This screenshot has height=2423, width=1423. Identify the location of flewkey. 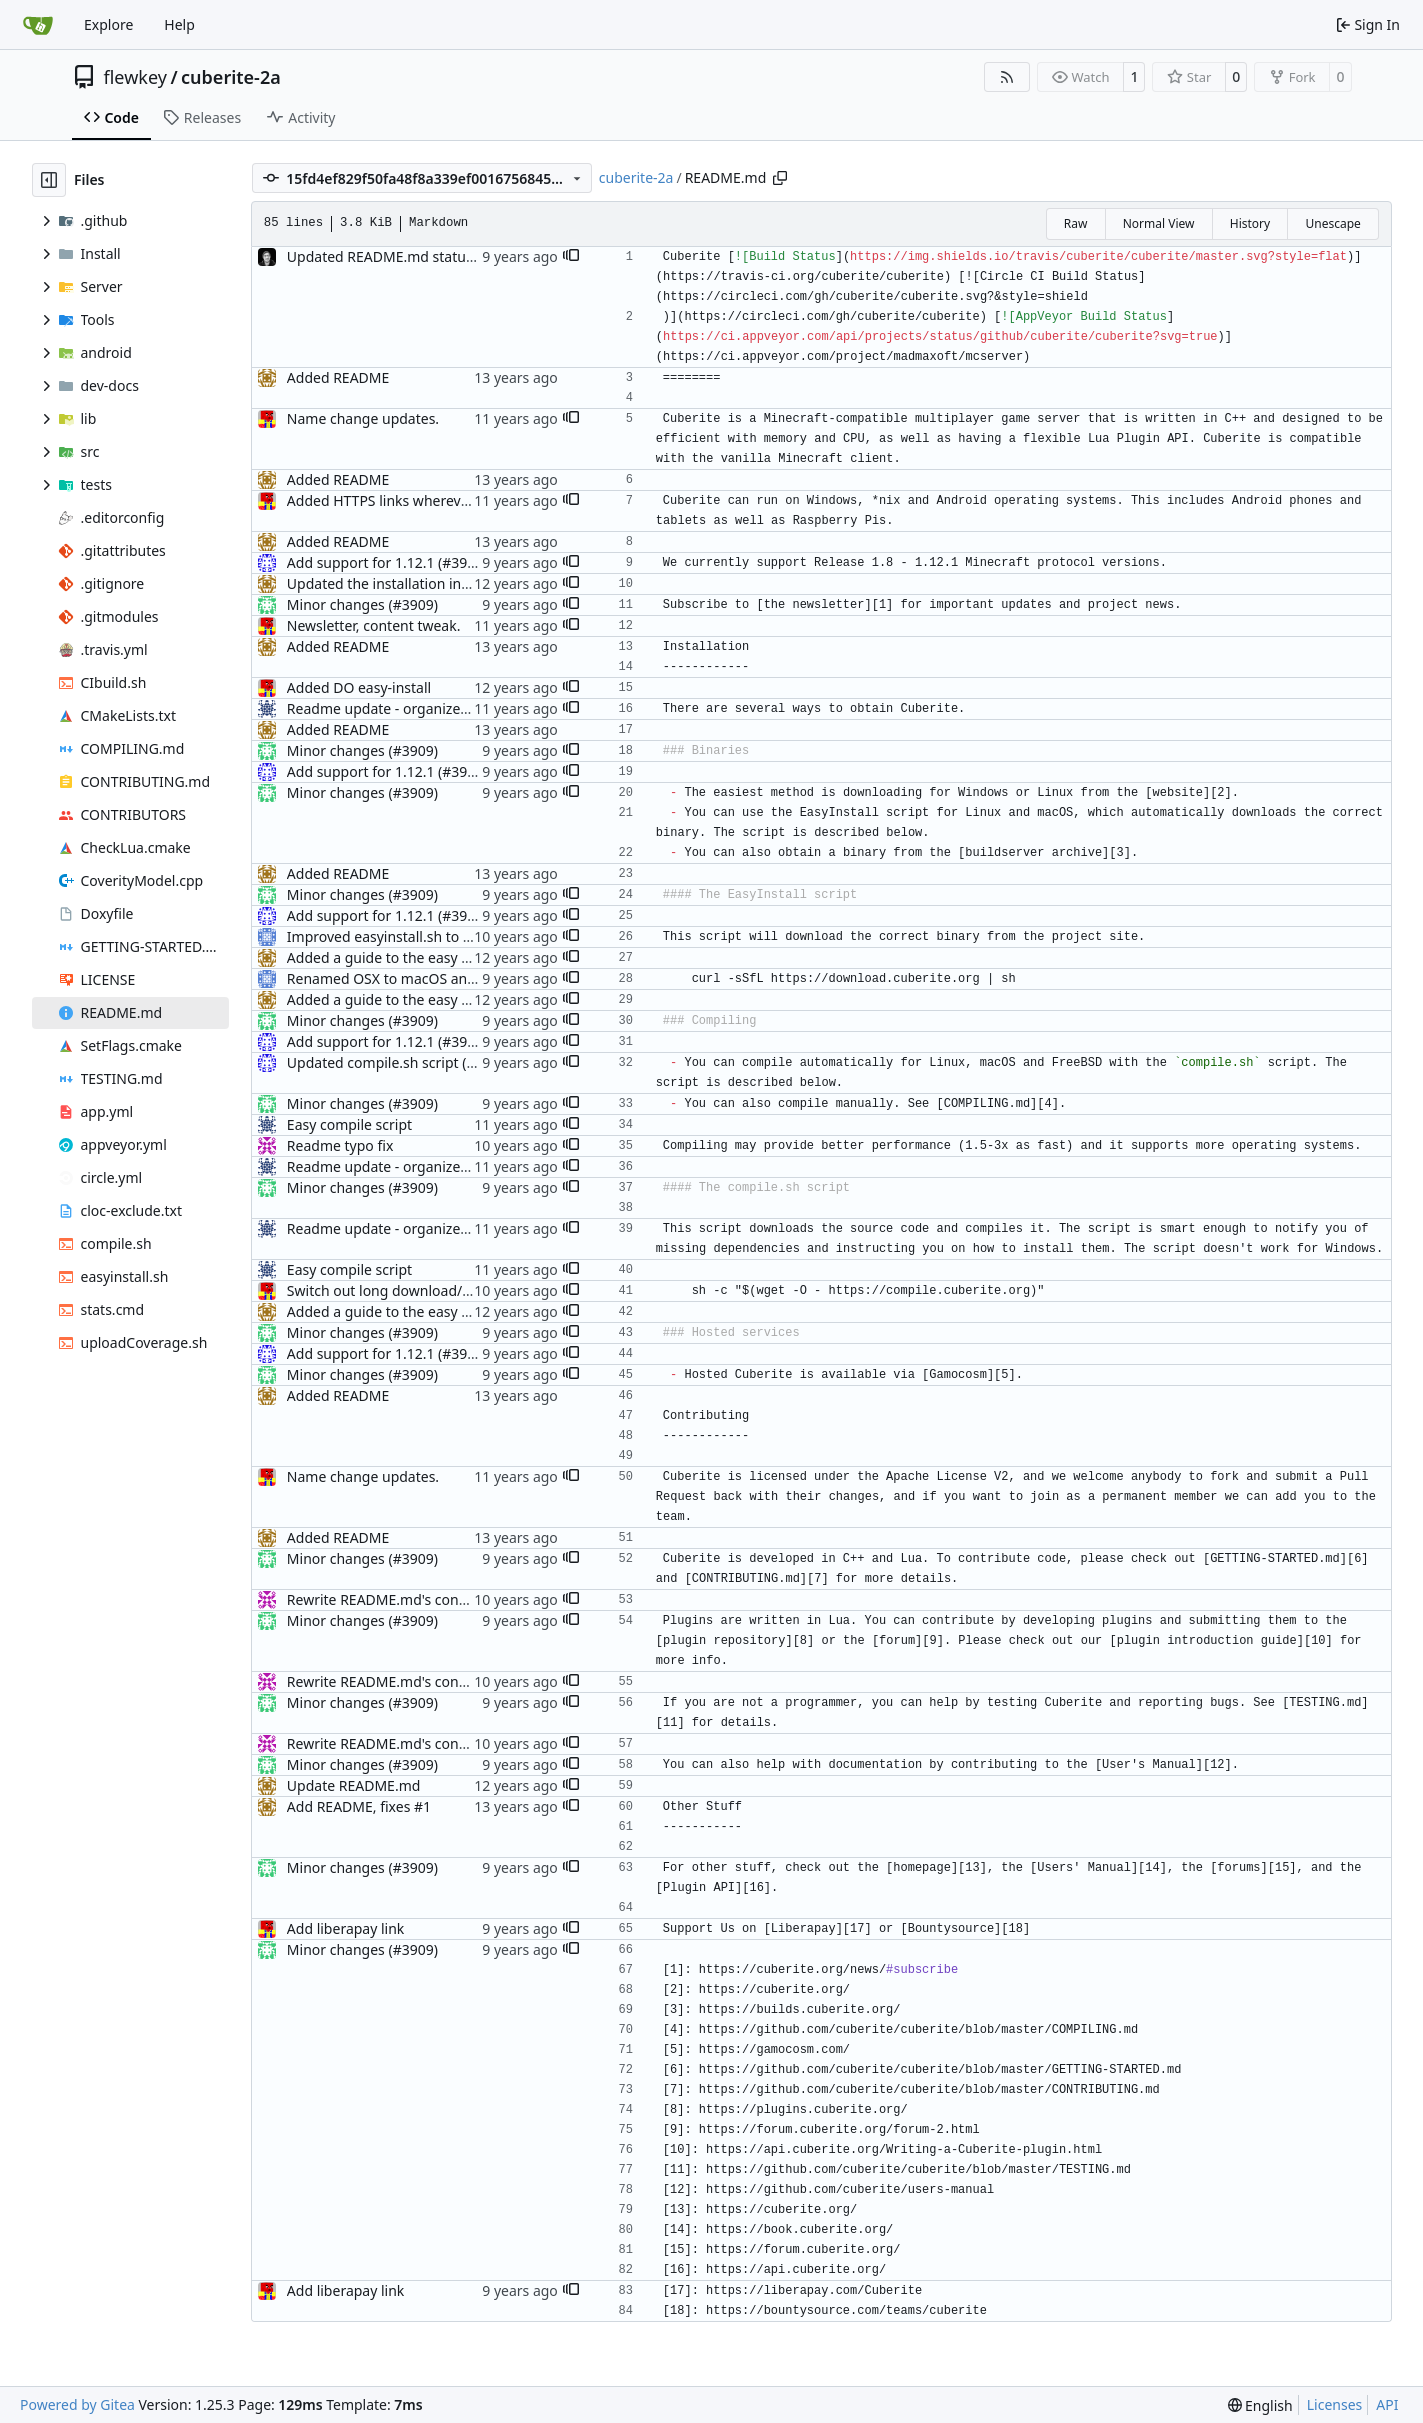
(135, 77).